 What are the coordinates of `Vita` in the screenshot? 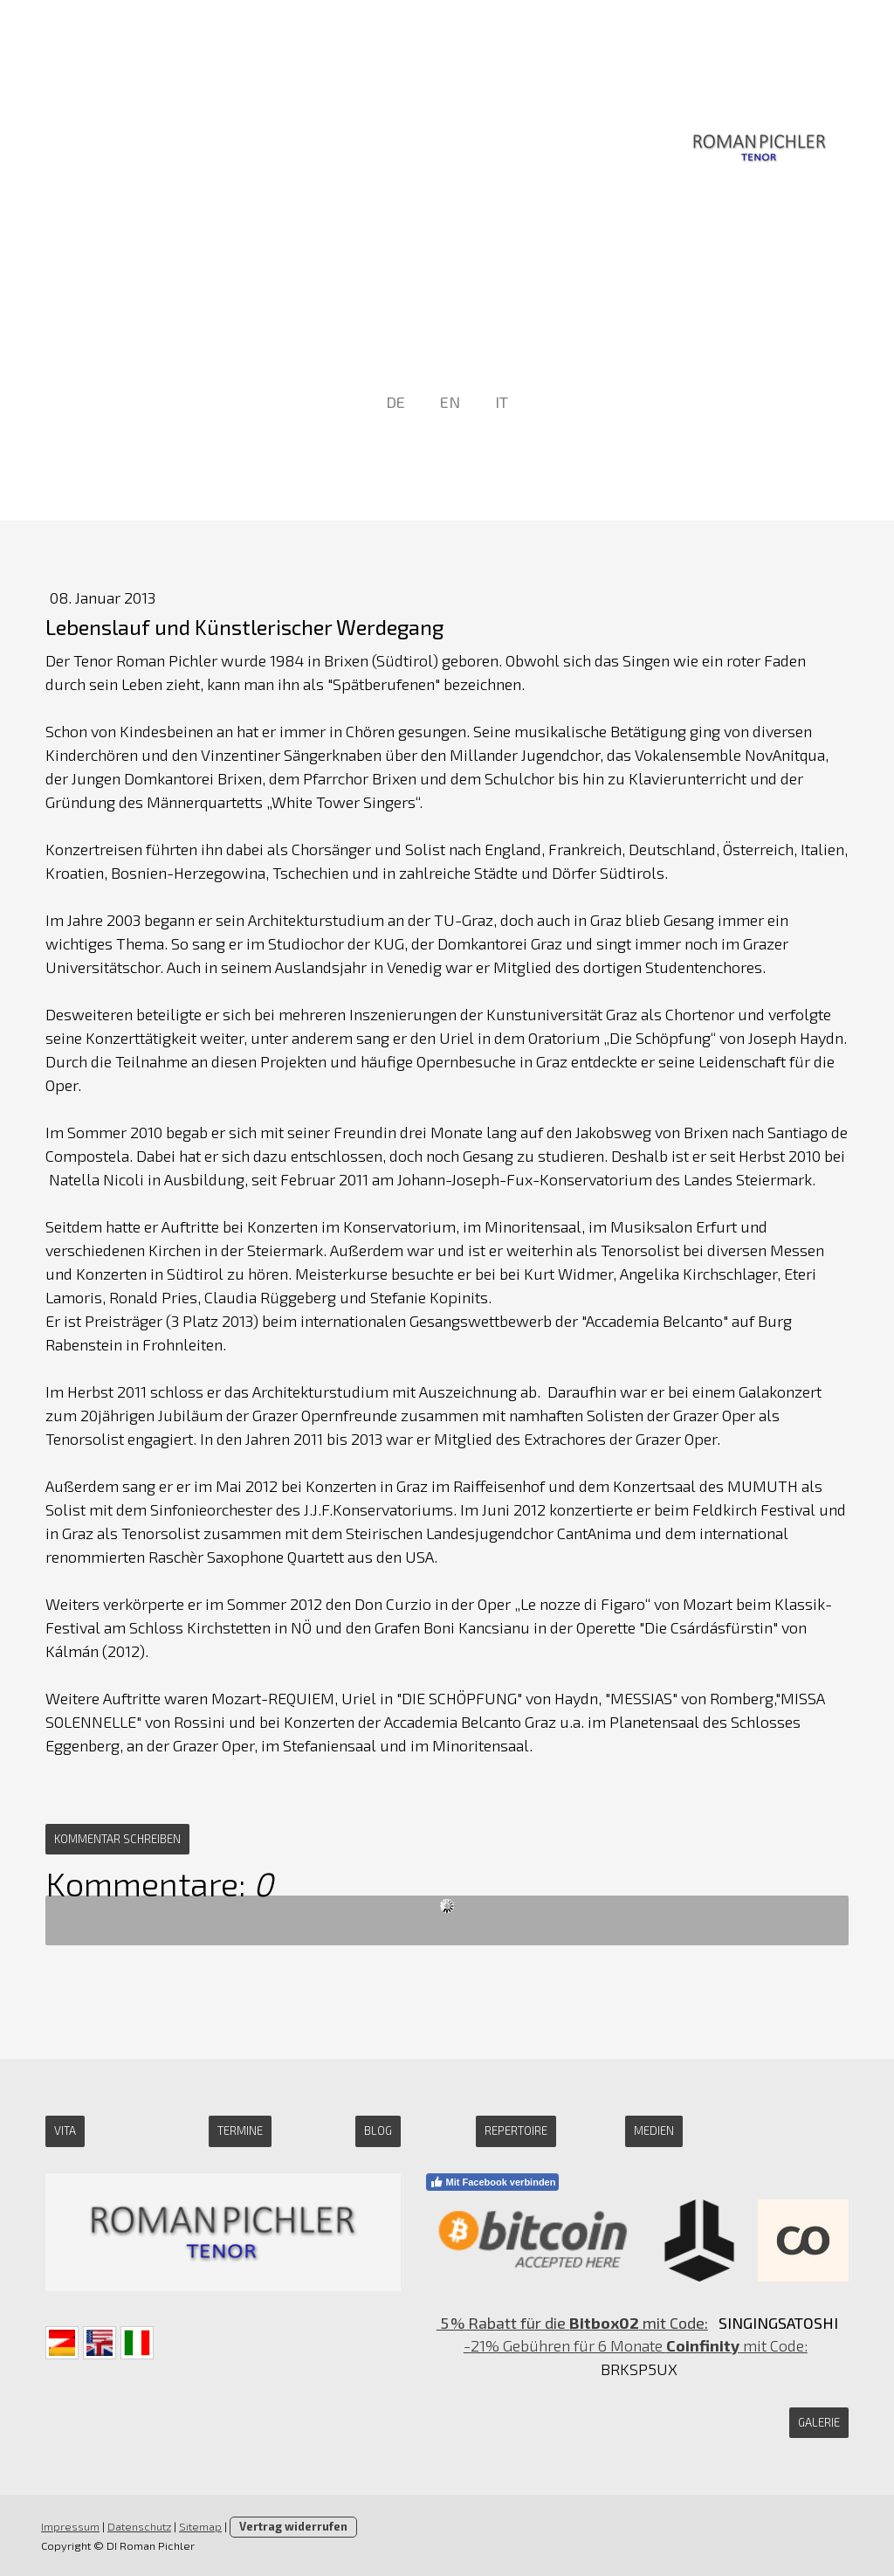 It's located at (65, 2130).